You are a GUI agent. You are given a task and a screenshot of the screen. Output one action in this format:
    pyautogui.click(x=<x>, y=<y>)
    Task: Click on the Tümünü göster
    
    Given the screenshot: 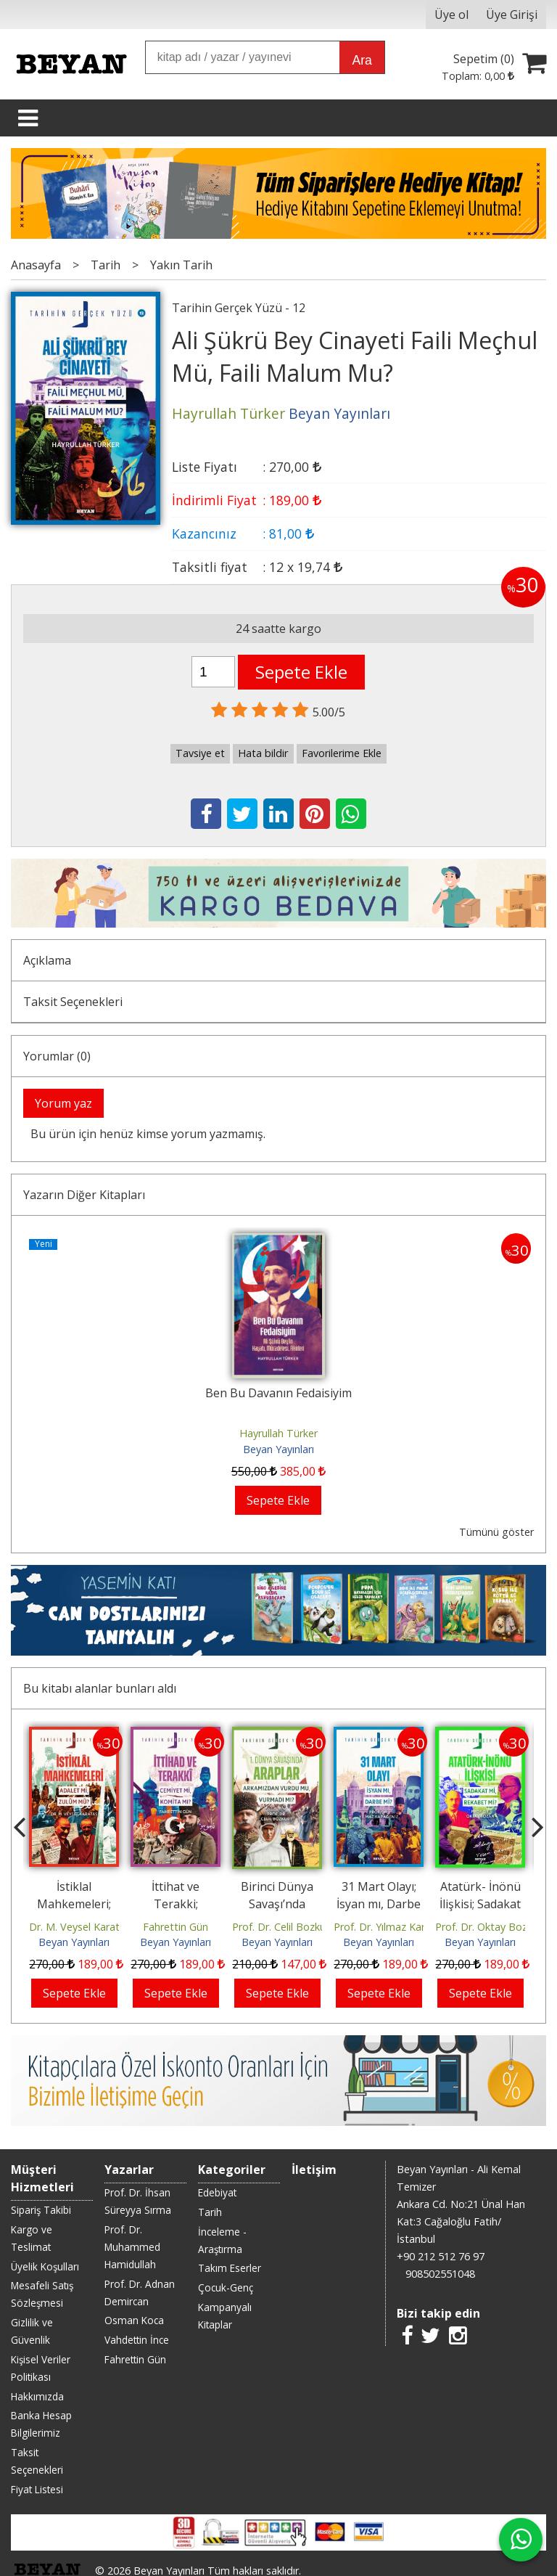 What is the action you would take?
    pyautogui.click(x=496, y=1532)
    